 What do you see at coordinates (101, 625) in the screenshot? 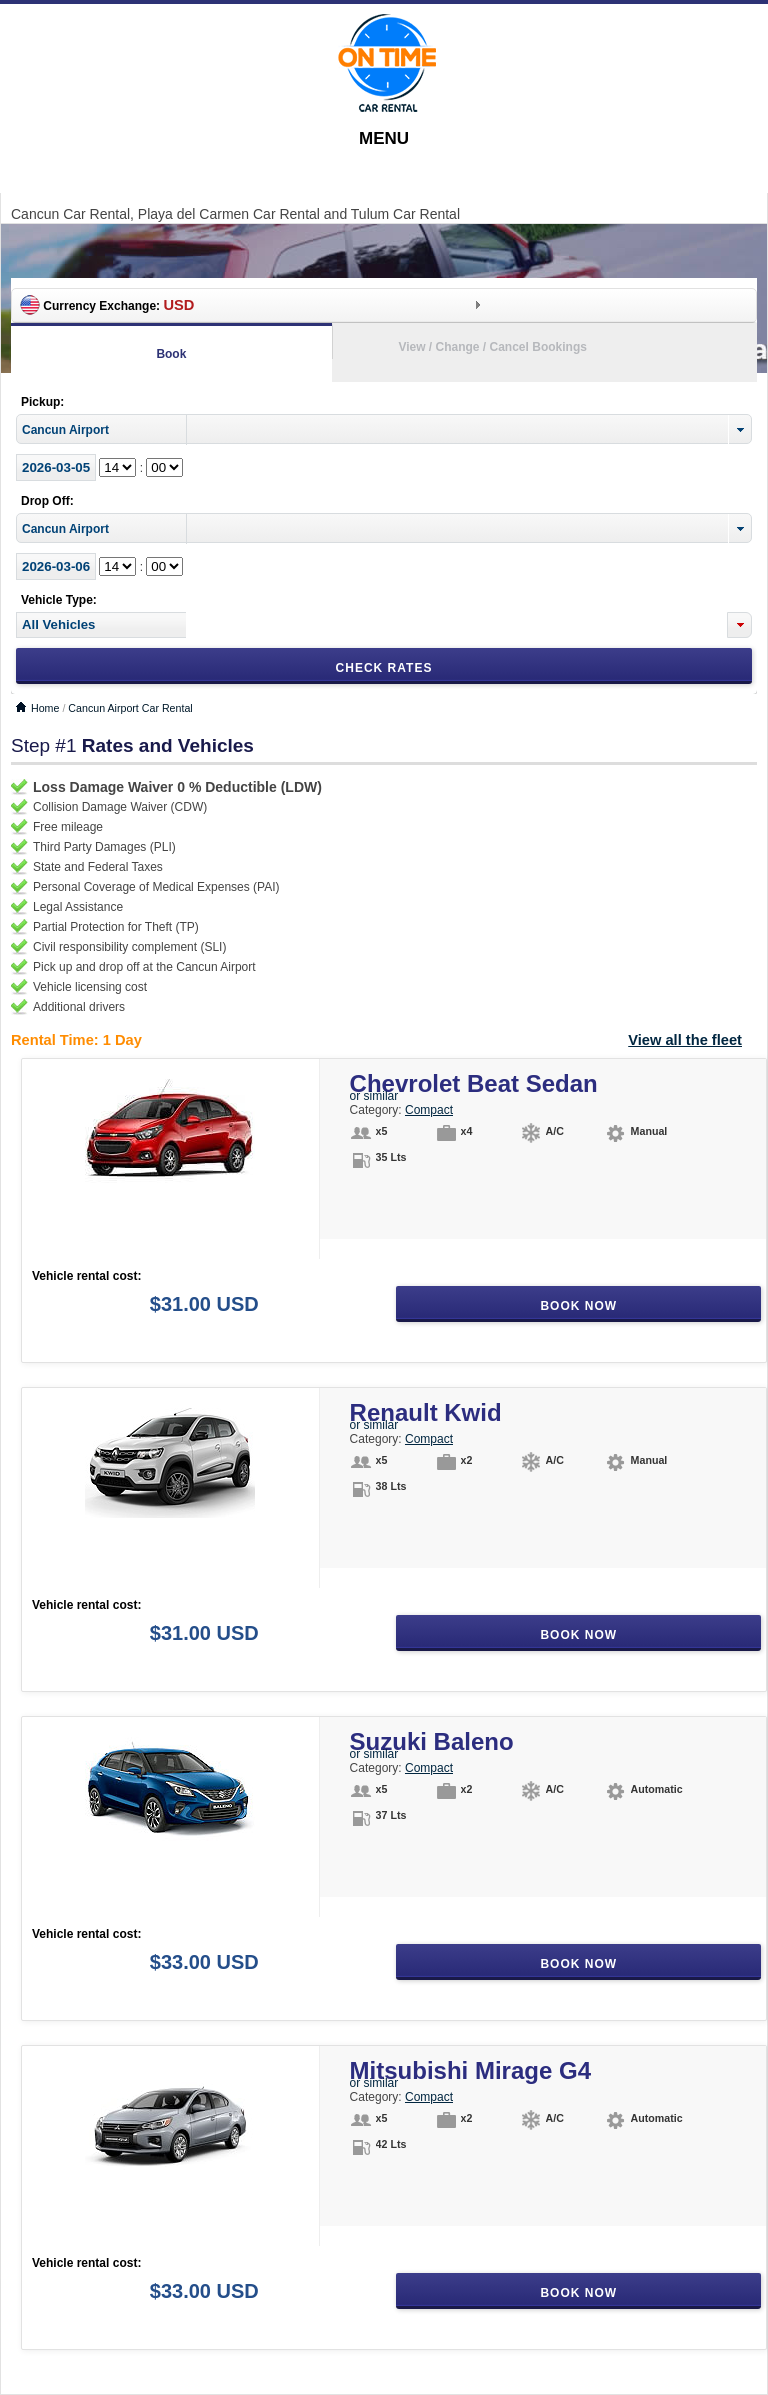
I see `[textbox]` at bounding box center [101, 625].